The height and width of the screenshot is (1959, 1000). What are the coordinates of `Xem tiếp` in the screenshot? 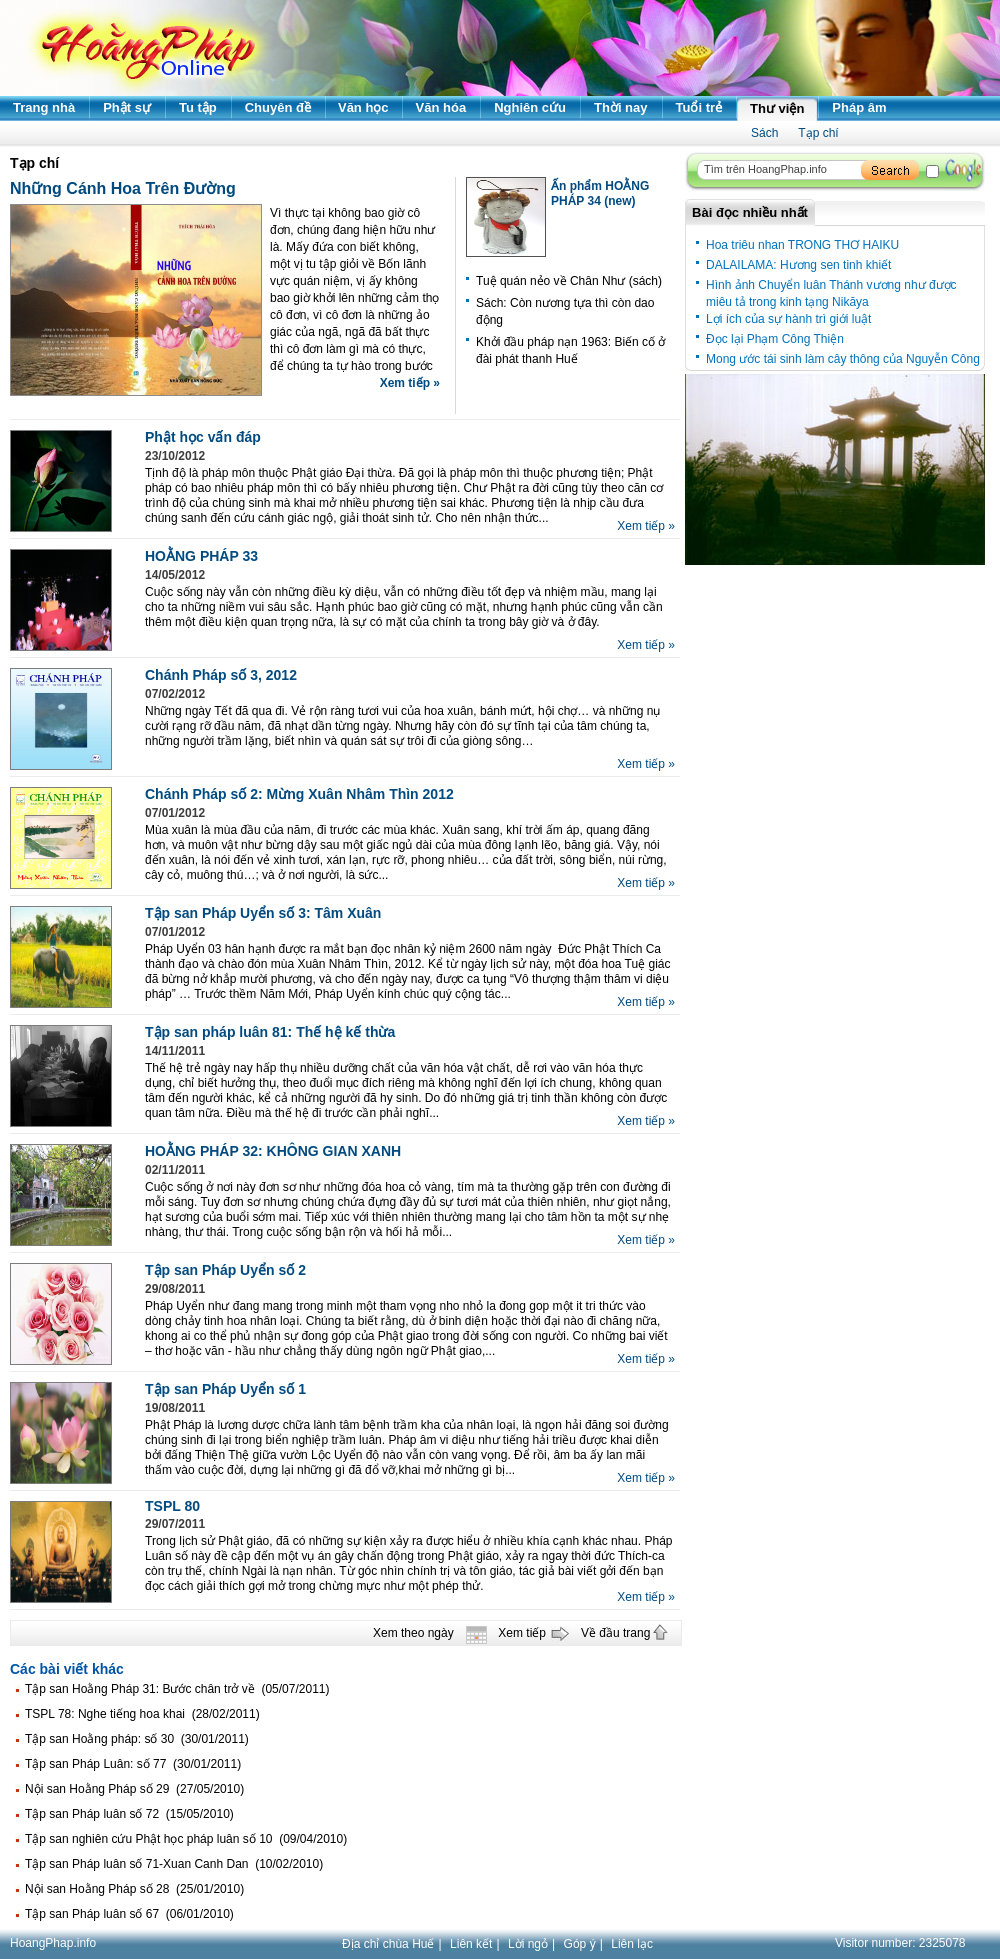 It's located at (522, 1633).